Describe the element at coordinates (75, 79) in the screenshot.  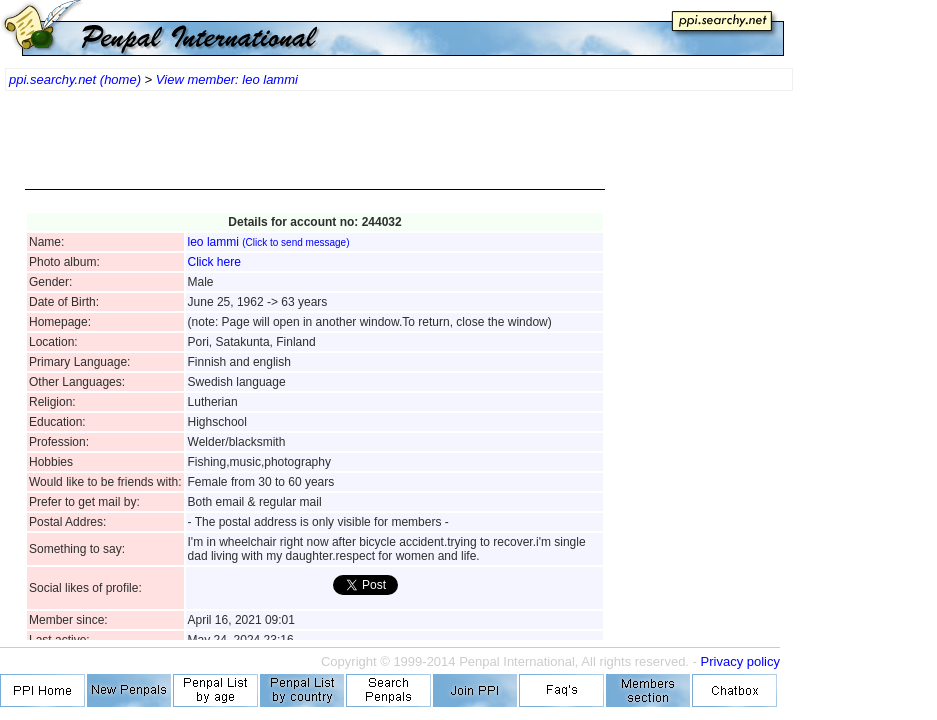
I see `ppi.searchy.net (home)` at that location.